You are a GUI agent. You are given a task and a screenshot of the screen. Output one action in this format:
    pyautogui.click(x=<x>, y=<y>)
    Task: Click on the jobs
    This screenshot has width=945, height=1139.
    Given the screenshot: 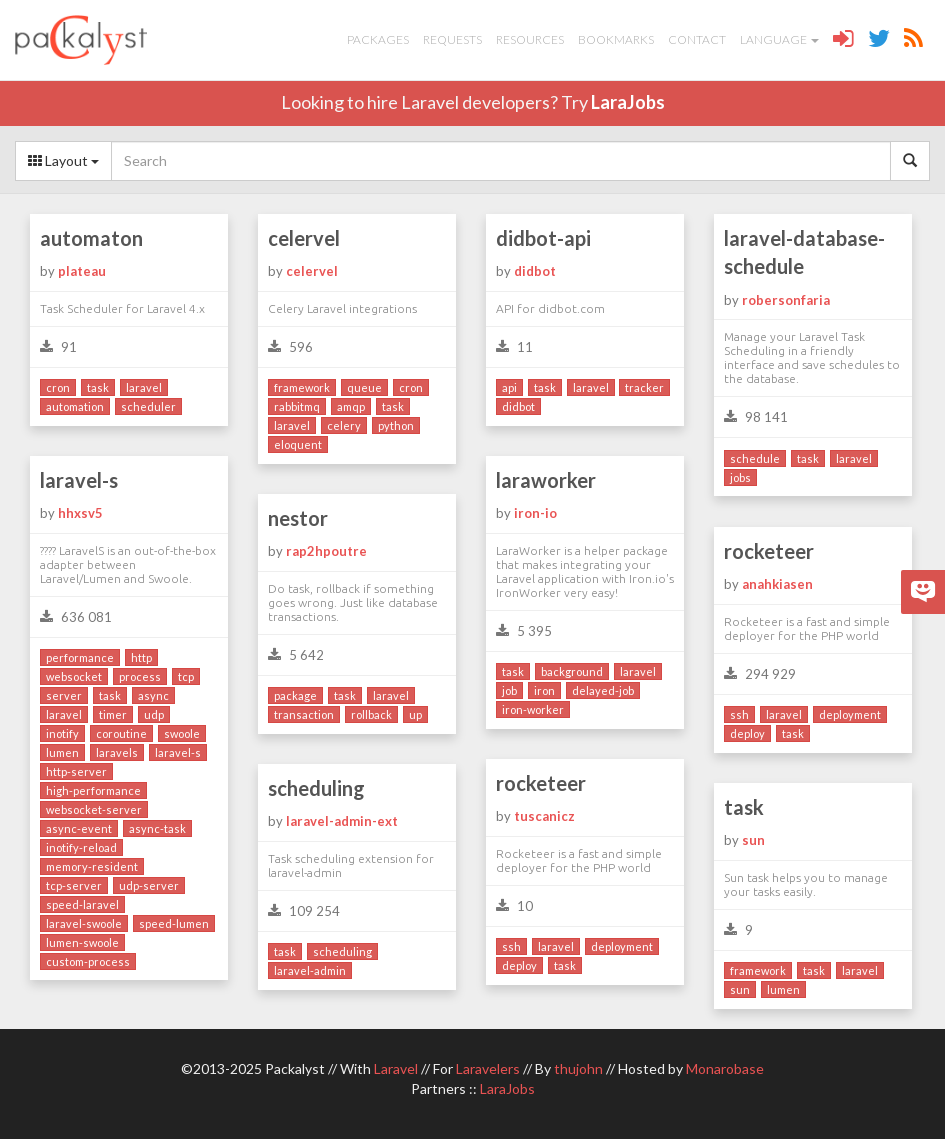 What is the action you would take?
    pyautogui.click(x=740, y=477)
    